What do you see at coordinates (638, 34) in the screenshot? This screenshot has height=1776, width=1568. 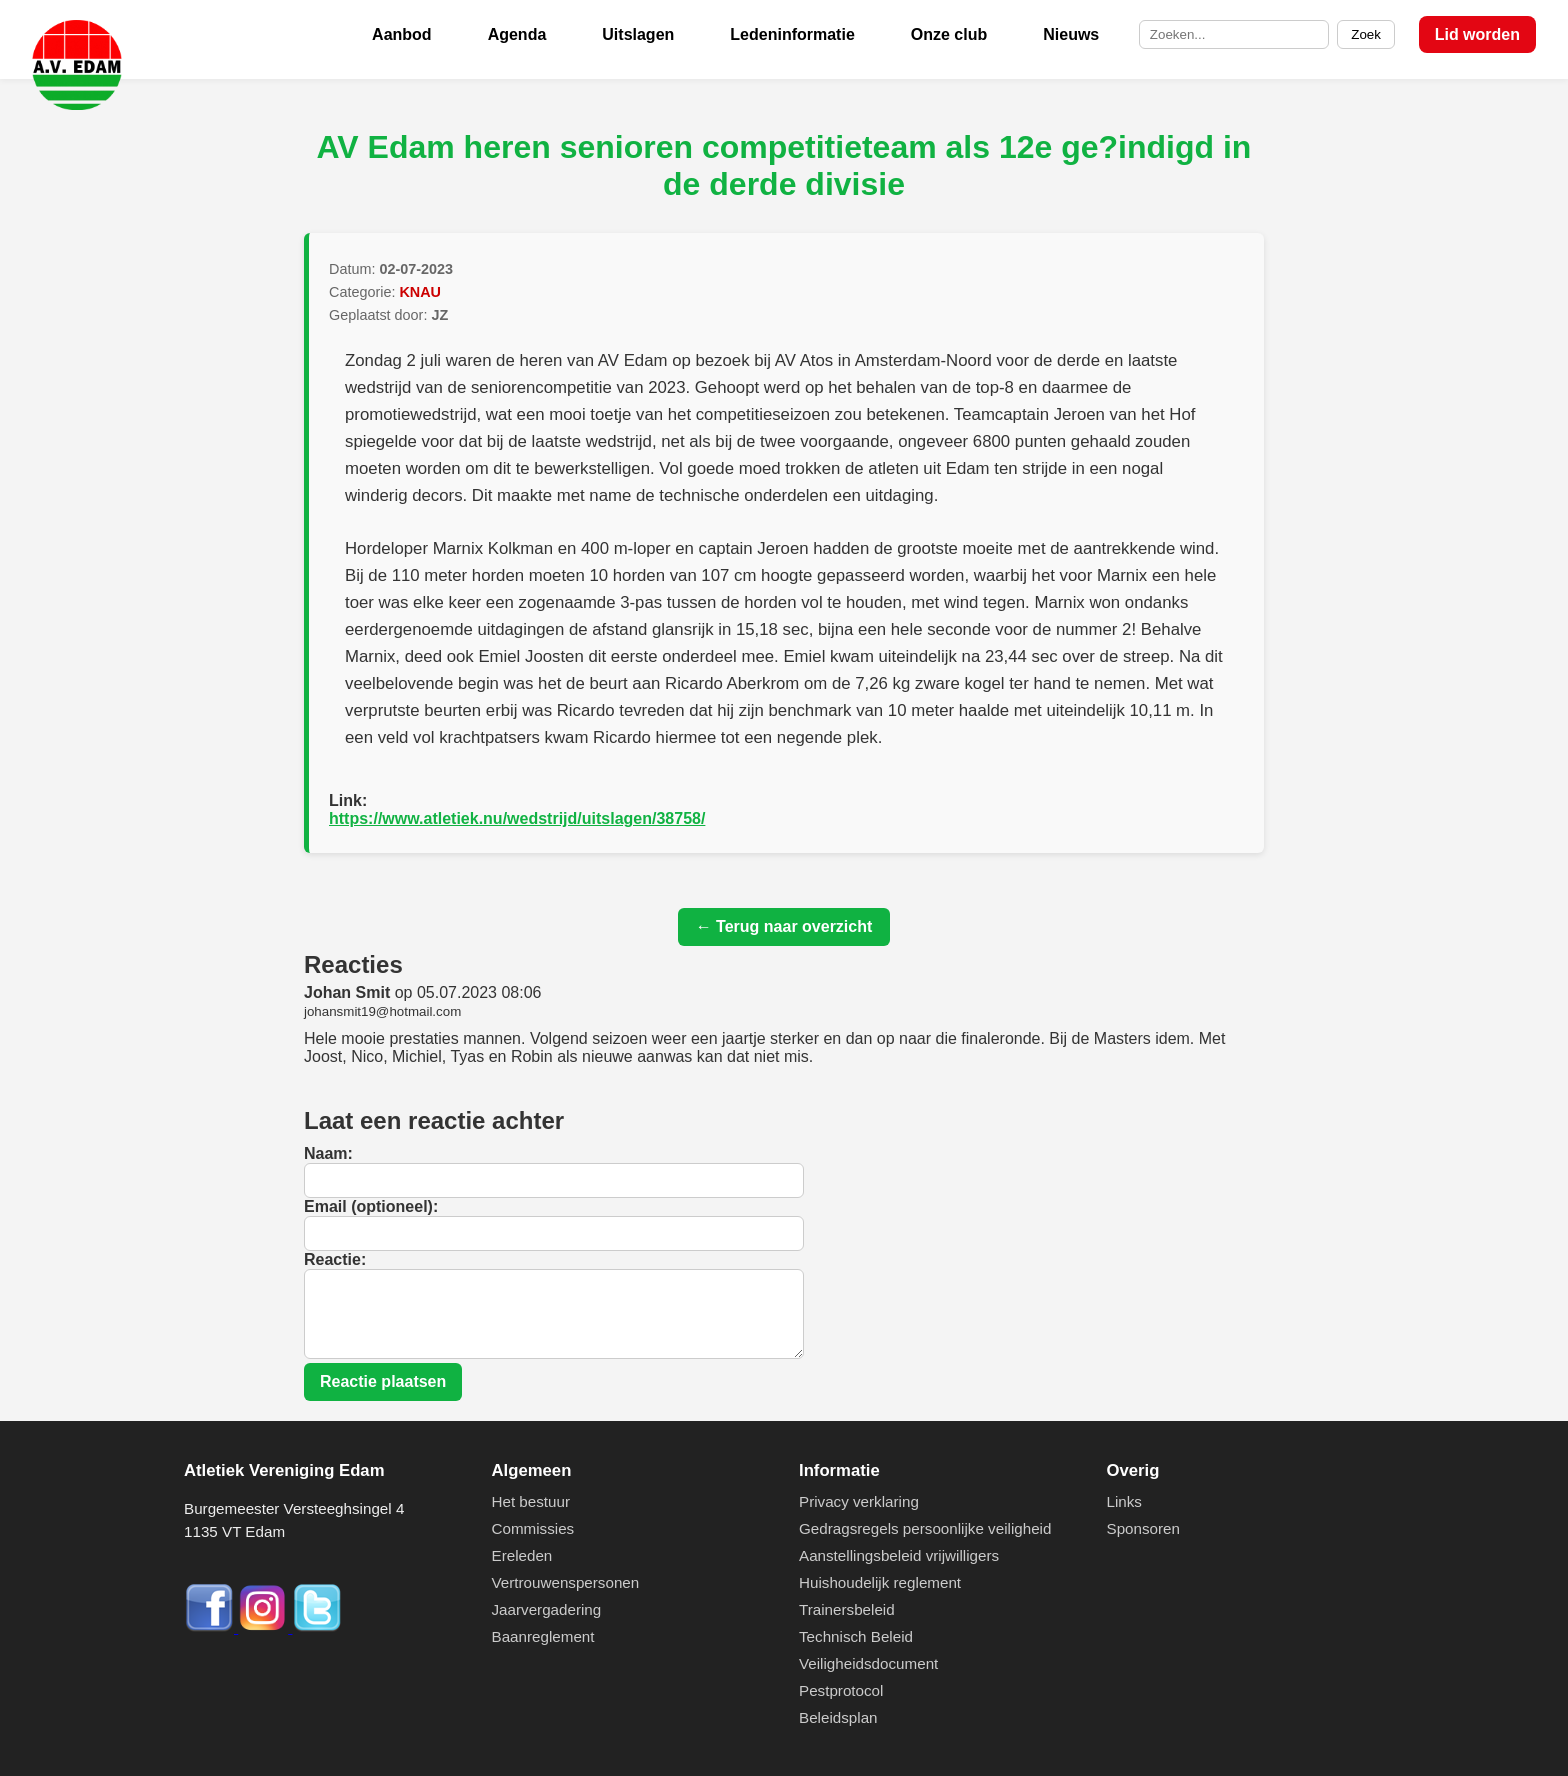 I see `Uitslagen` at bounding box center [638, 34].